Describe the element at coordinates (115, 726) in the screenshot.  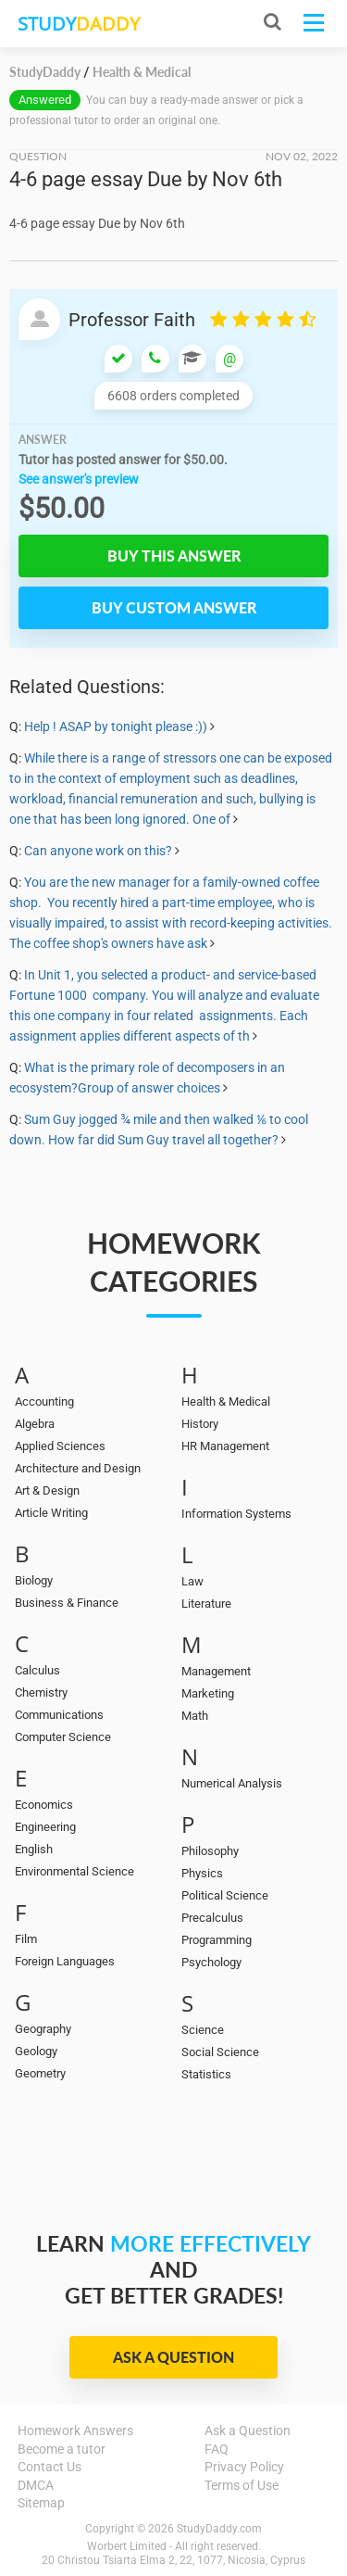
I see `Help ! ASAP by tonight please :))` at that location.